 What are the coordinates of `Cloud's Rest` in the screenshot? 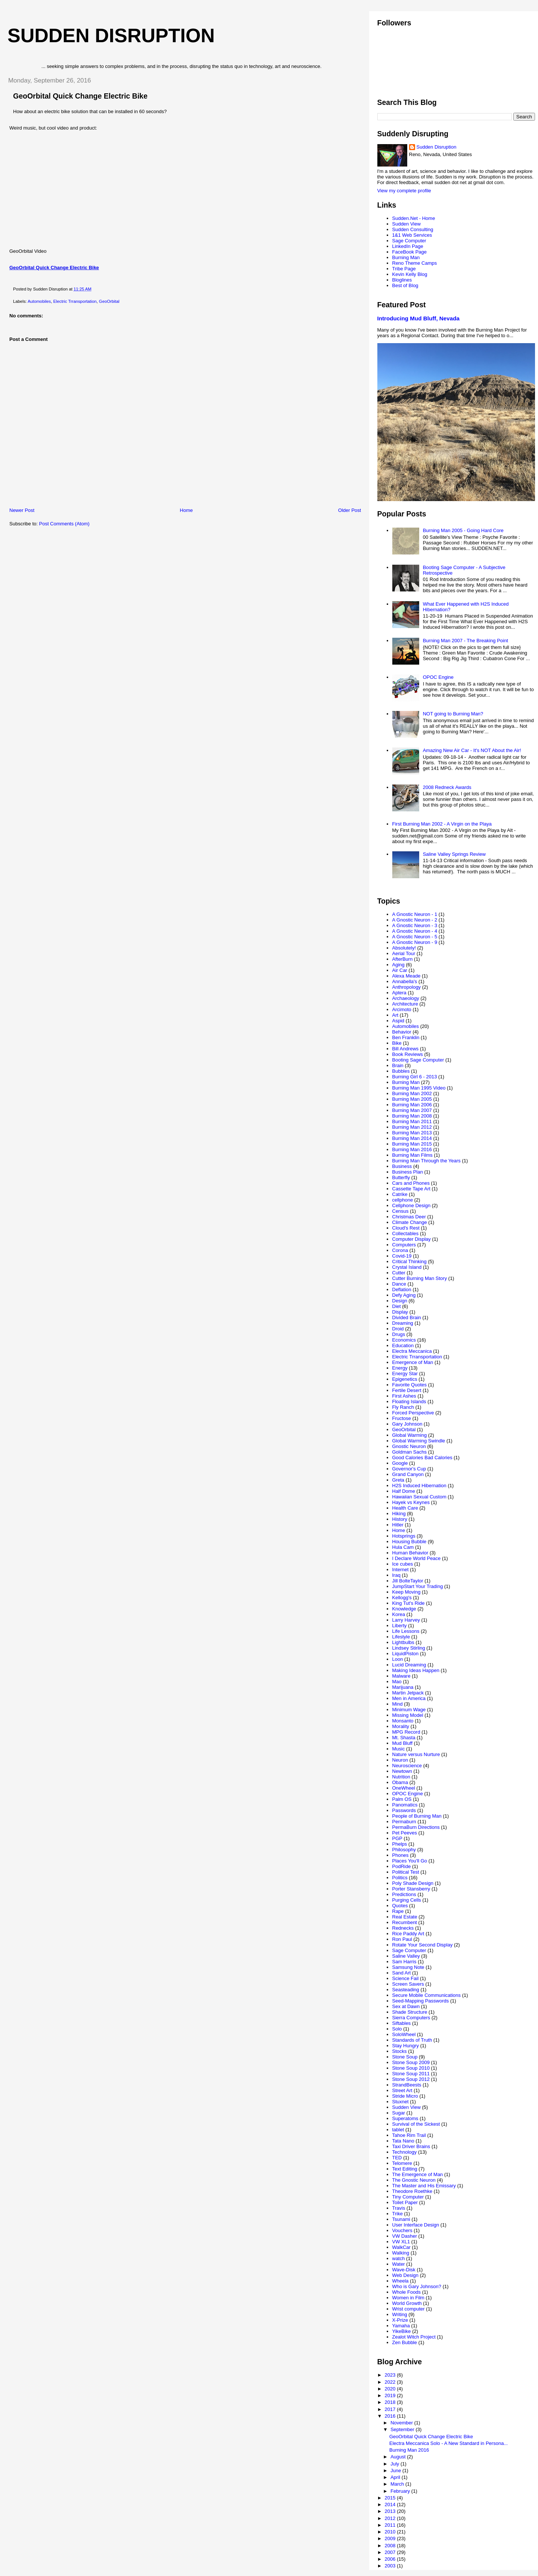 It's located at (406, 1228).